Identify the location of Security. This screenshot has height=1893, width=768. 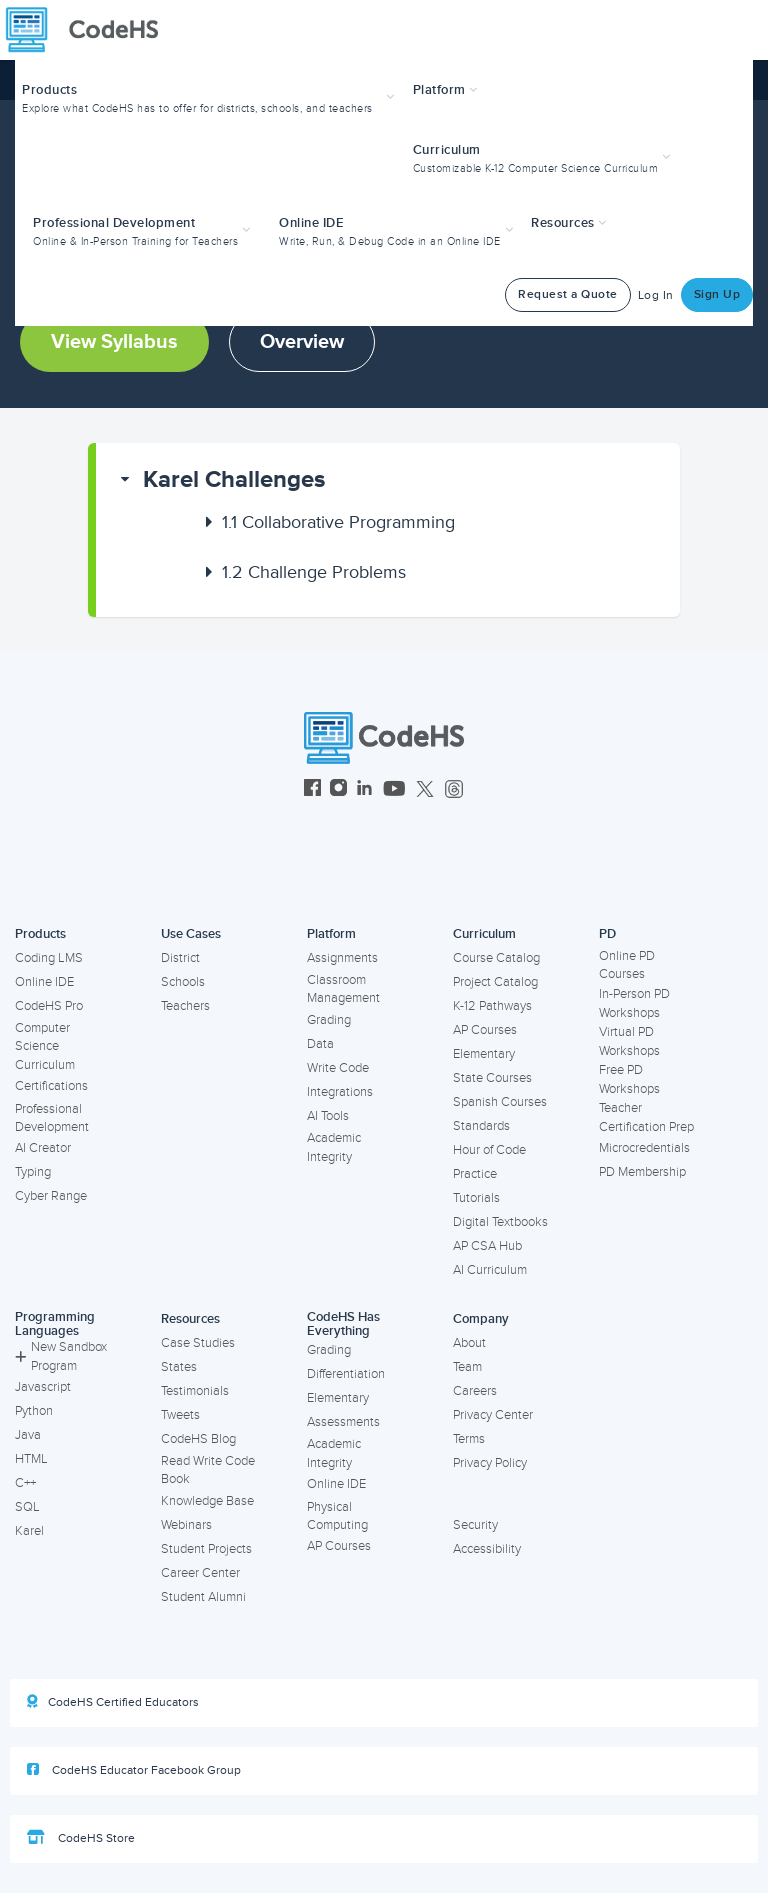
(475, 1525).